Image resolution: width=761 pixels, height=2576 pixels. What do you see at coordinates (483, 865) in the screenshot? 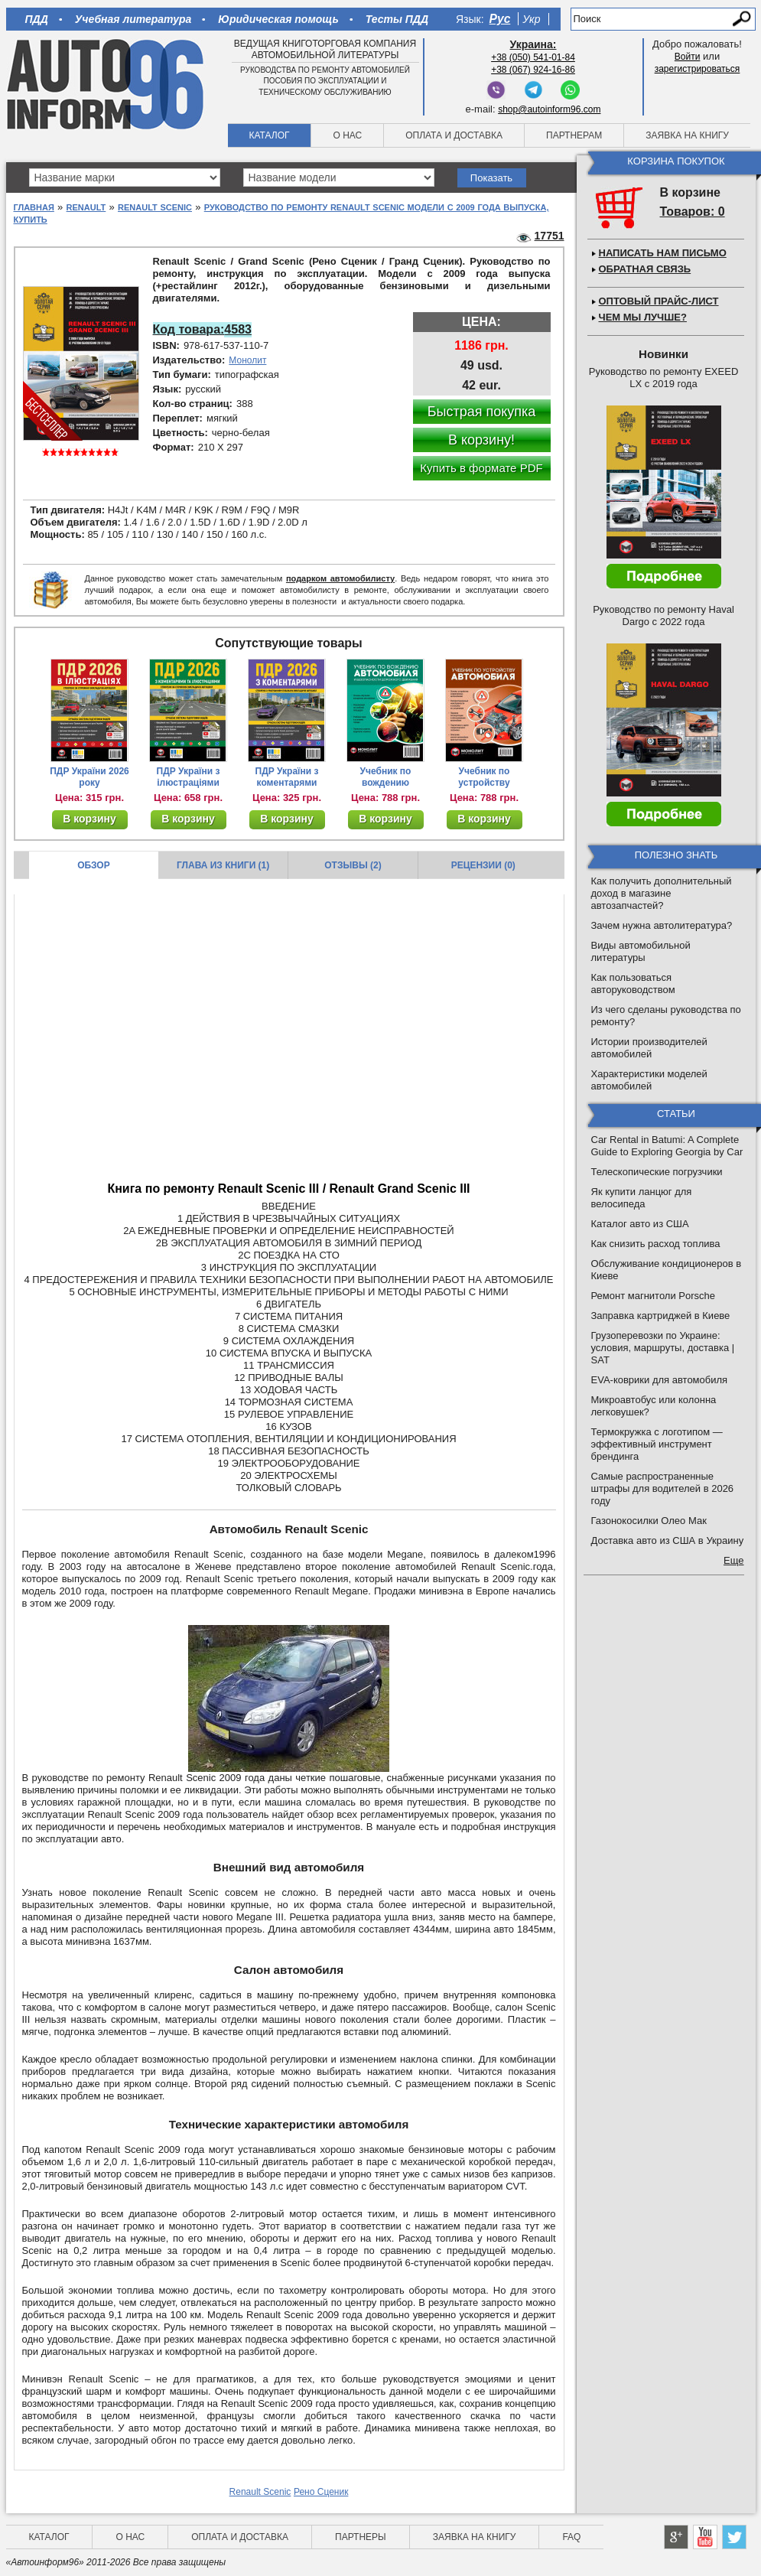
I see `Рецензии (0)` at bounding box center [483, 865].